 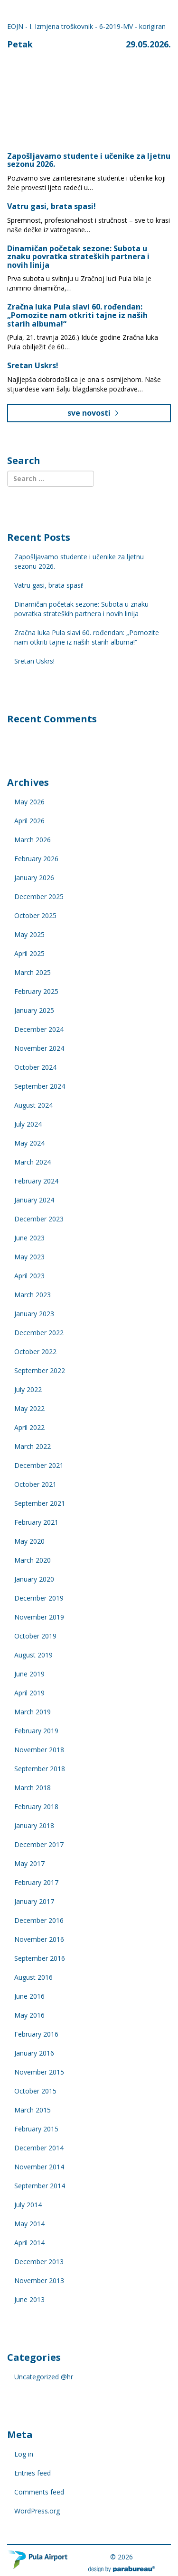 I want to click on March 2019, so click(x=32, y=1711).